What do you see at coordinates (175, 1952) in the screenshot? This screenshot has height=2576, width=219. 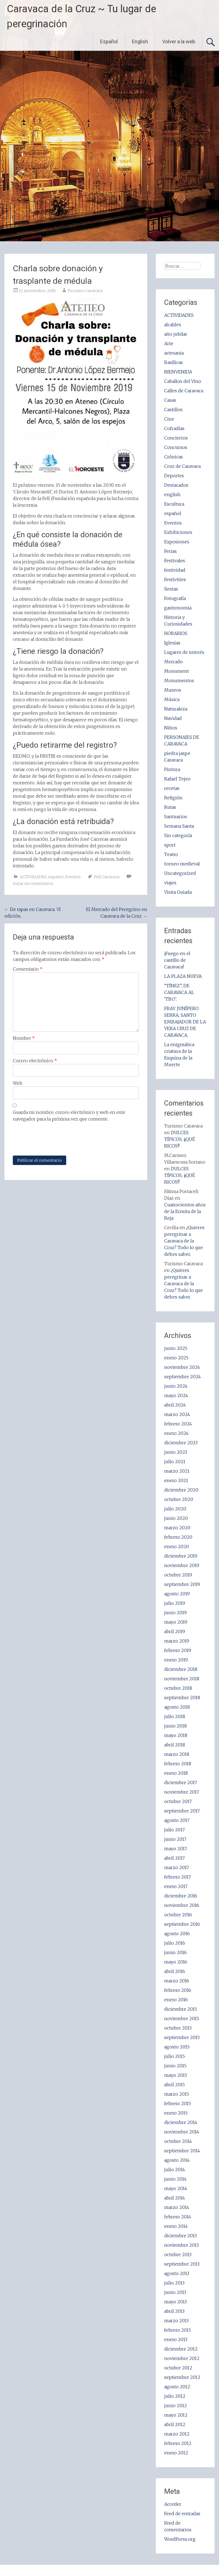 I see `junio 2016` at bounding box center [175, 1952].